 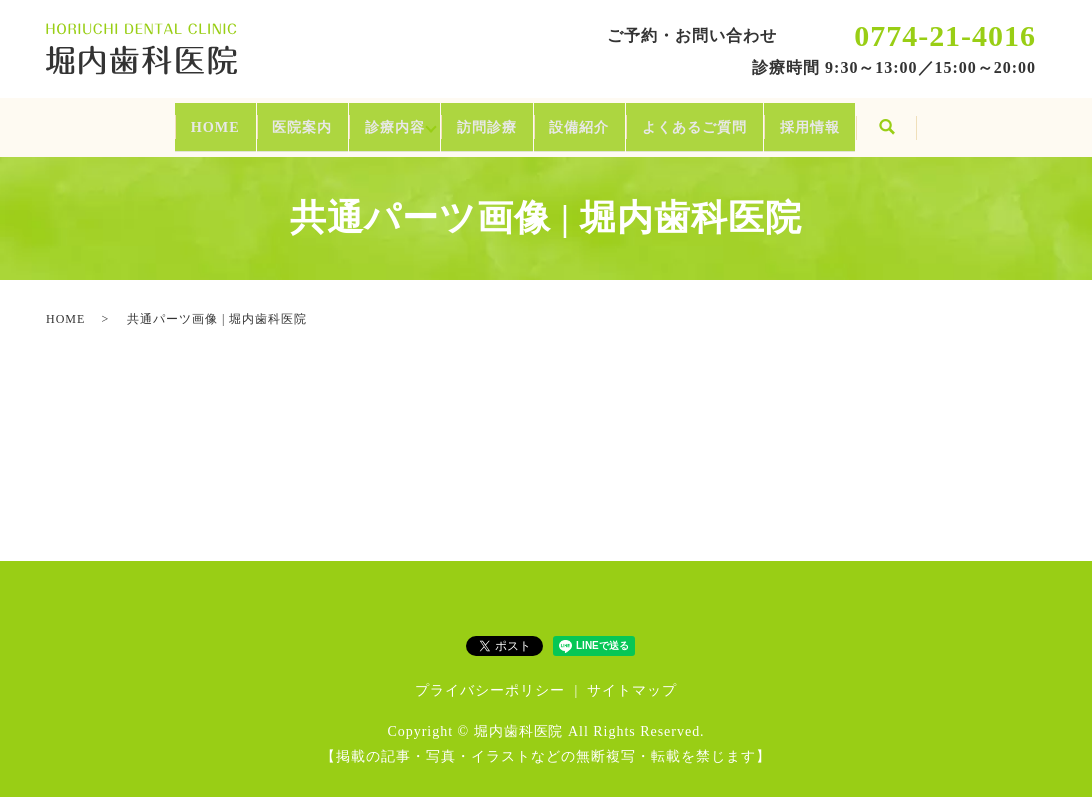 I want to click on 採用情報, so click(x=920, y=119).